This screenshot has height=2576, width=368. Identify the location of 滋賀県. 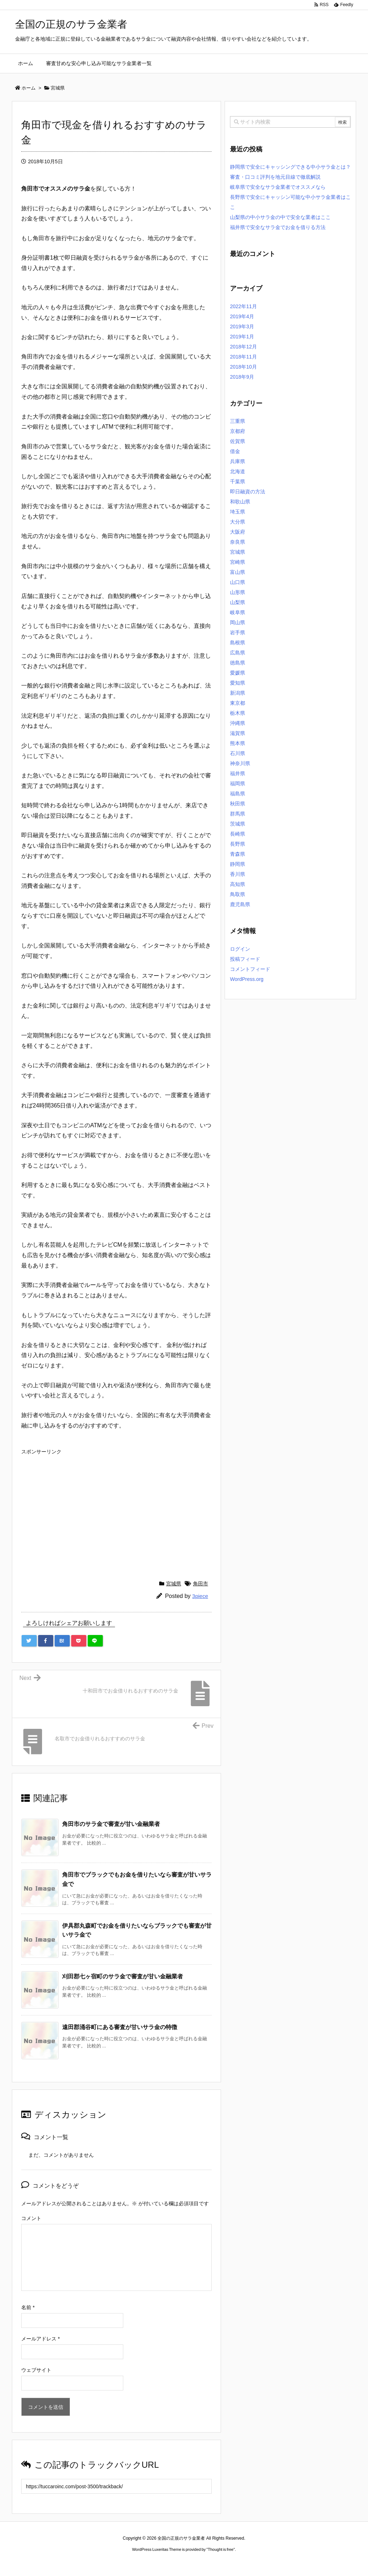
(237, 733).